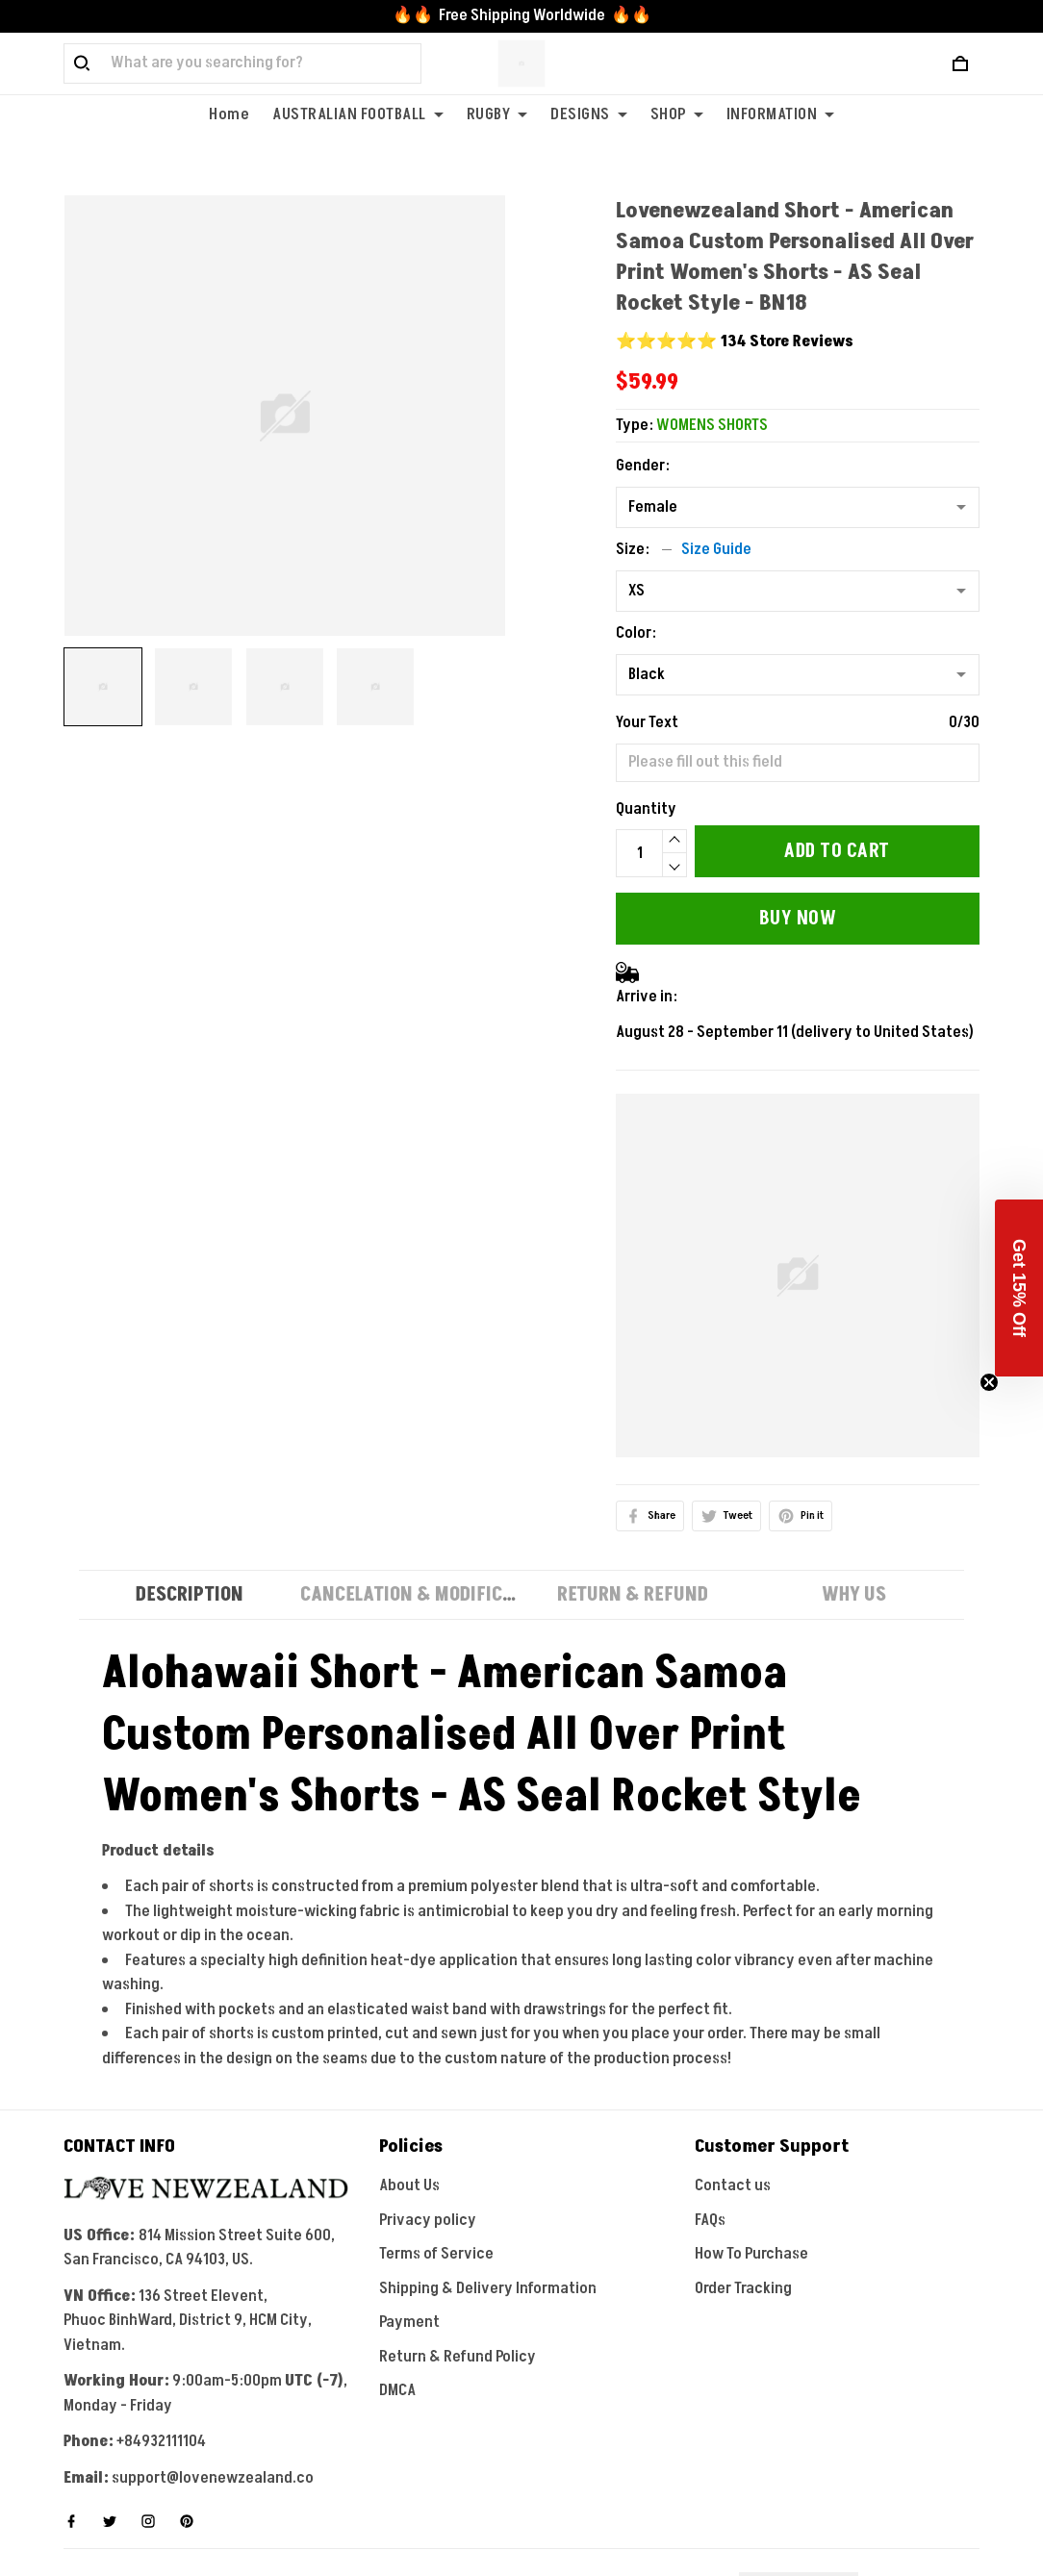 The height and width of the screenshot is (2576, 1043). I want to click on AUSTRALIAN FOOTBALL, so click(358, 114).